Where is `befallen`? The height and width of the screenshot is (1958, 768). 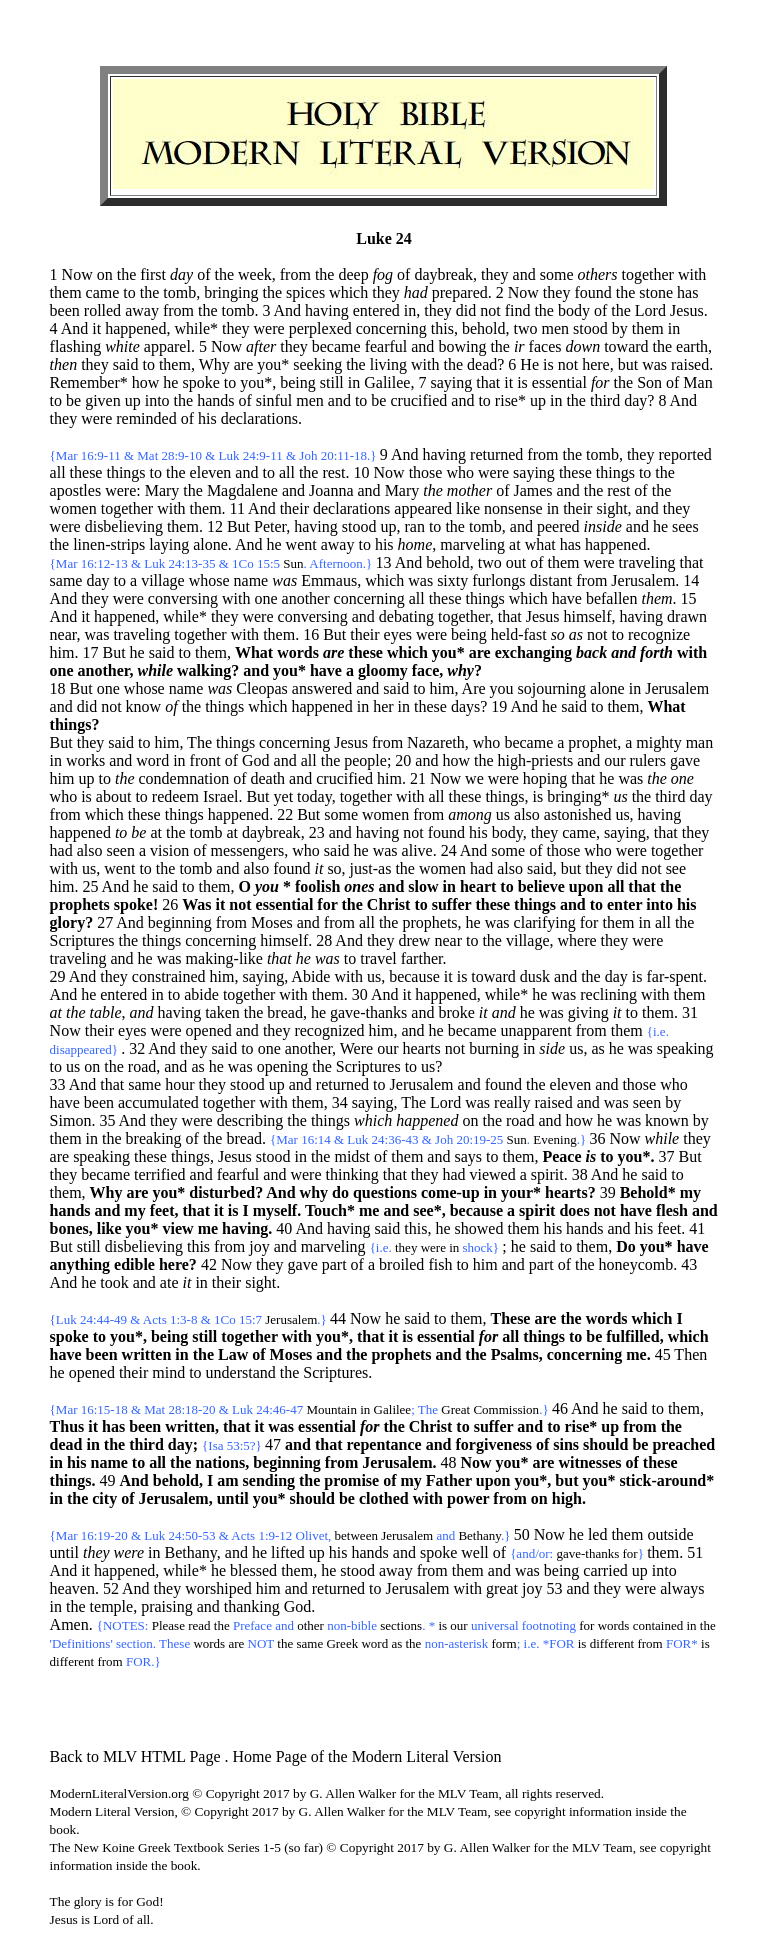 befallen is located at coordinates (612, 598).